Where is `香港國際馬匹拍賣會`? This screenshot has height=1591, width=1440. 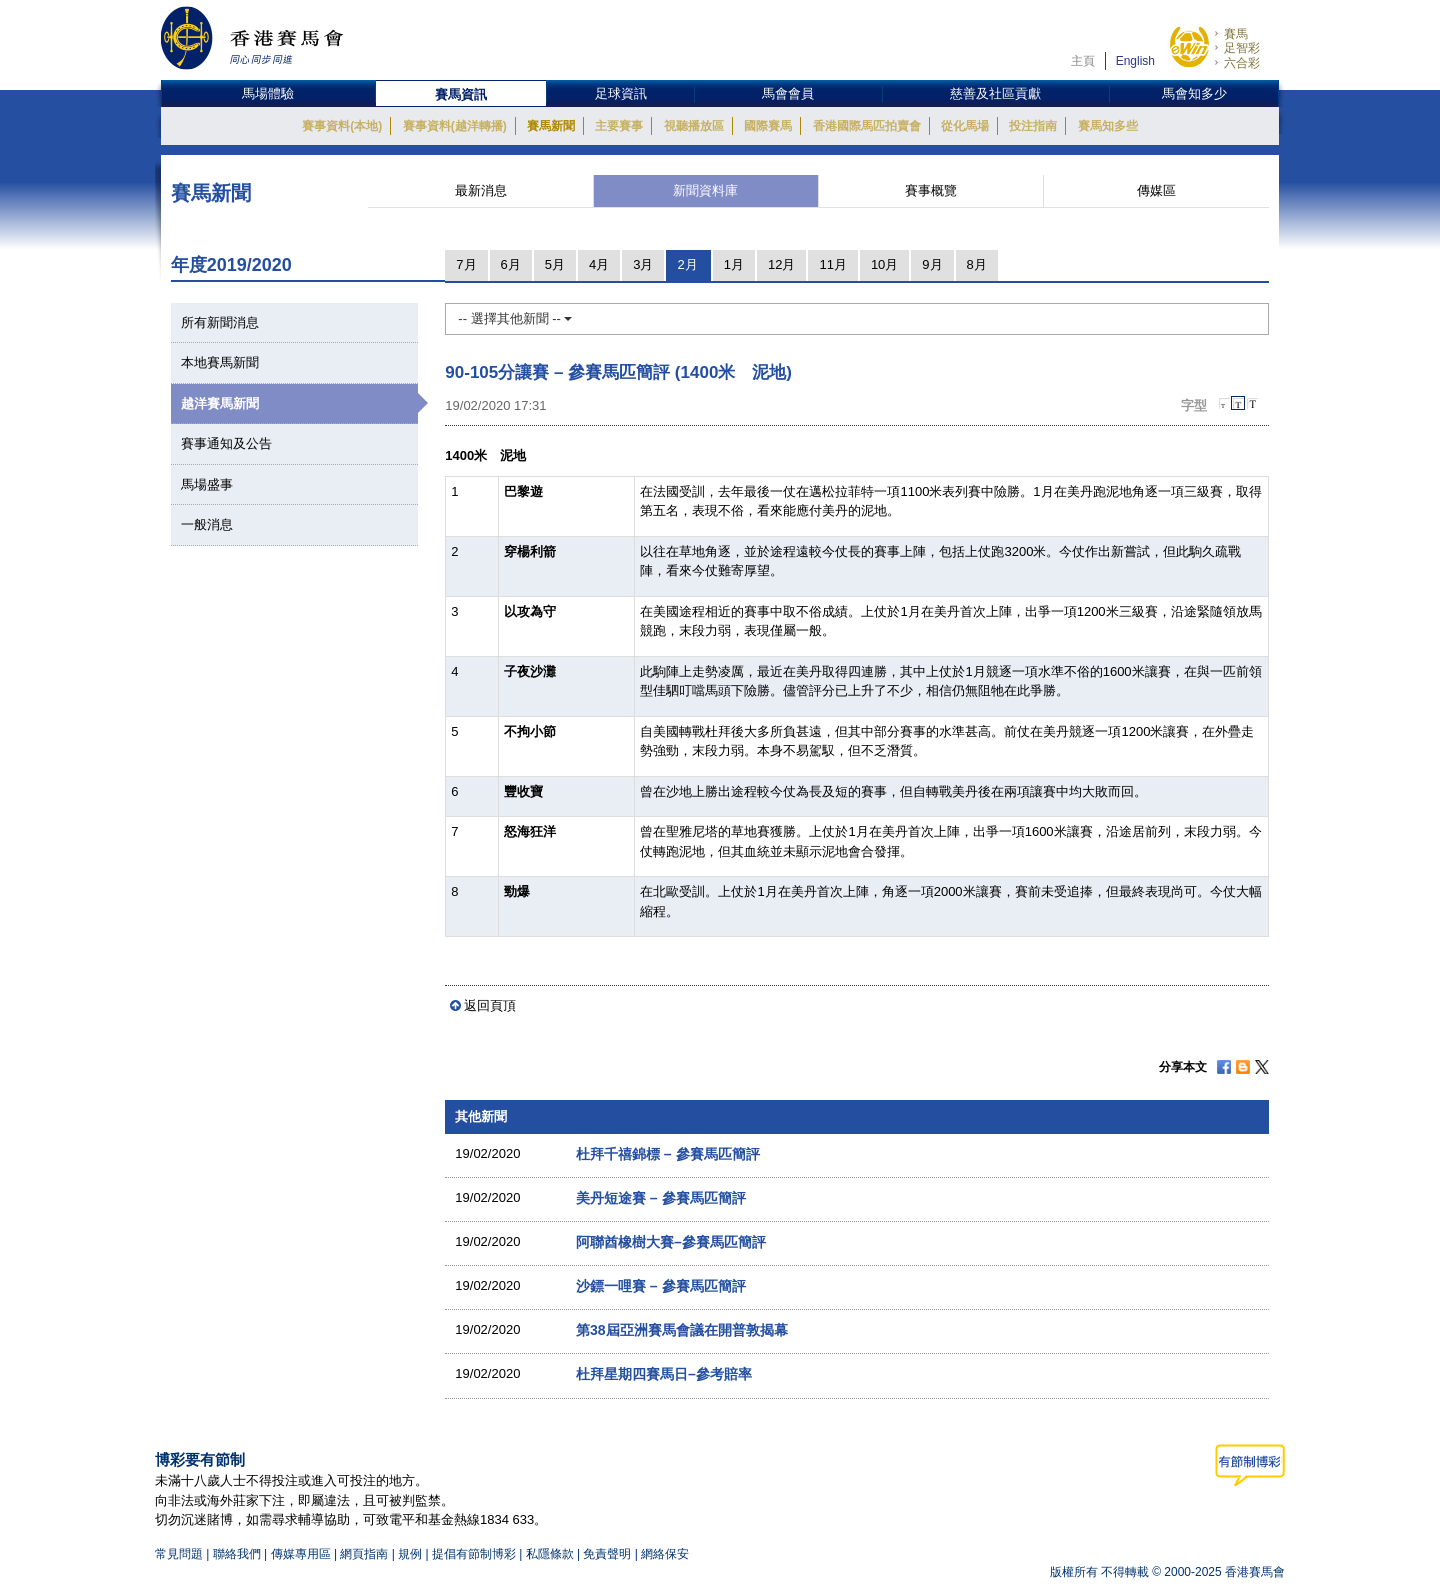
香港國際馬匹拍賣會 is located at coordinates (867, 126).